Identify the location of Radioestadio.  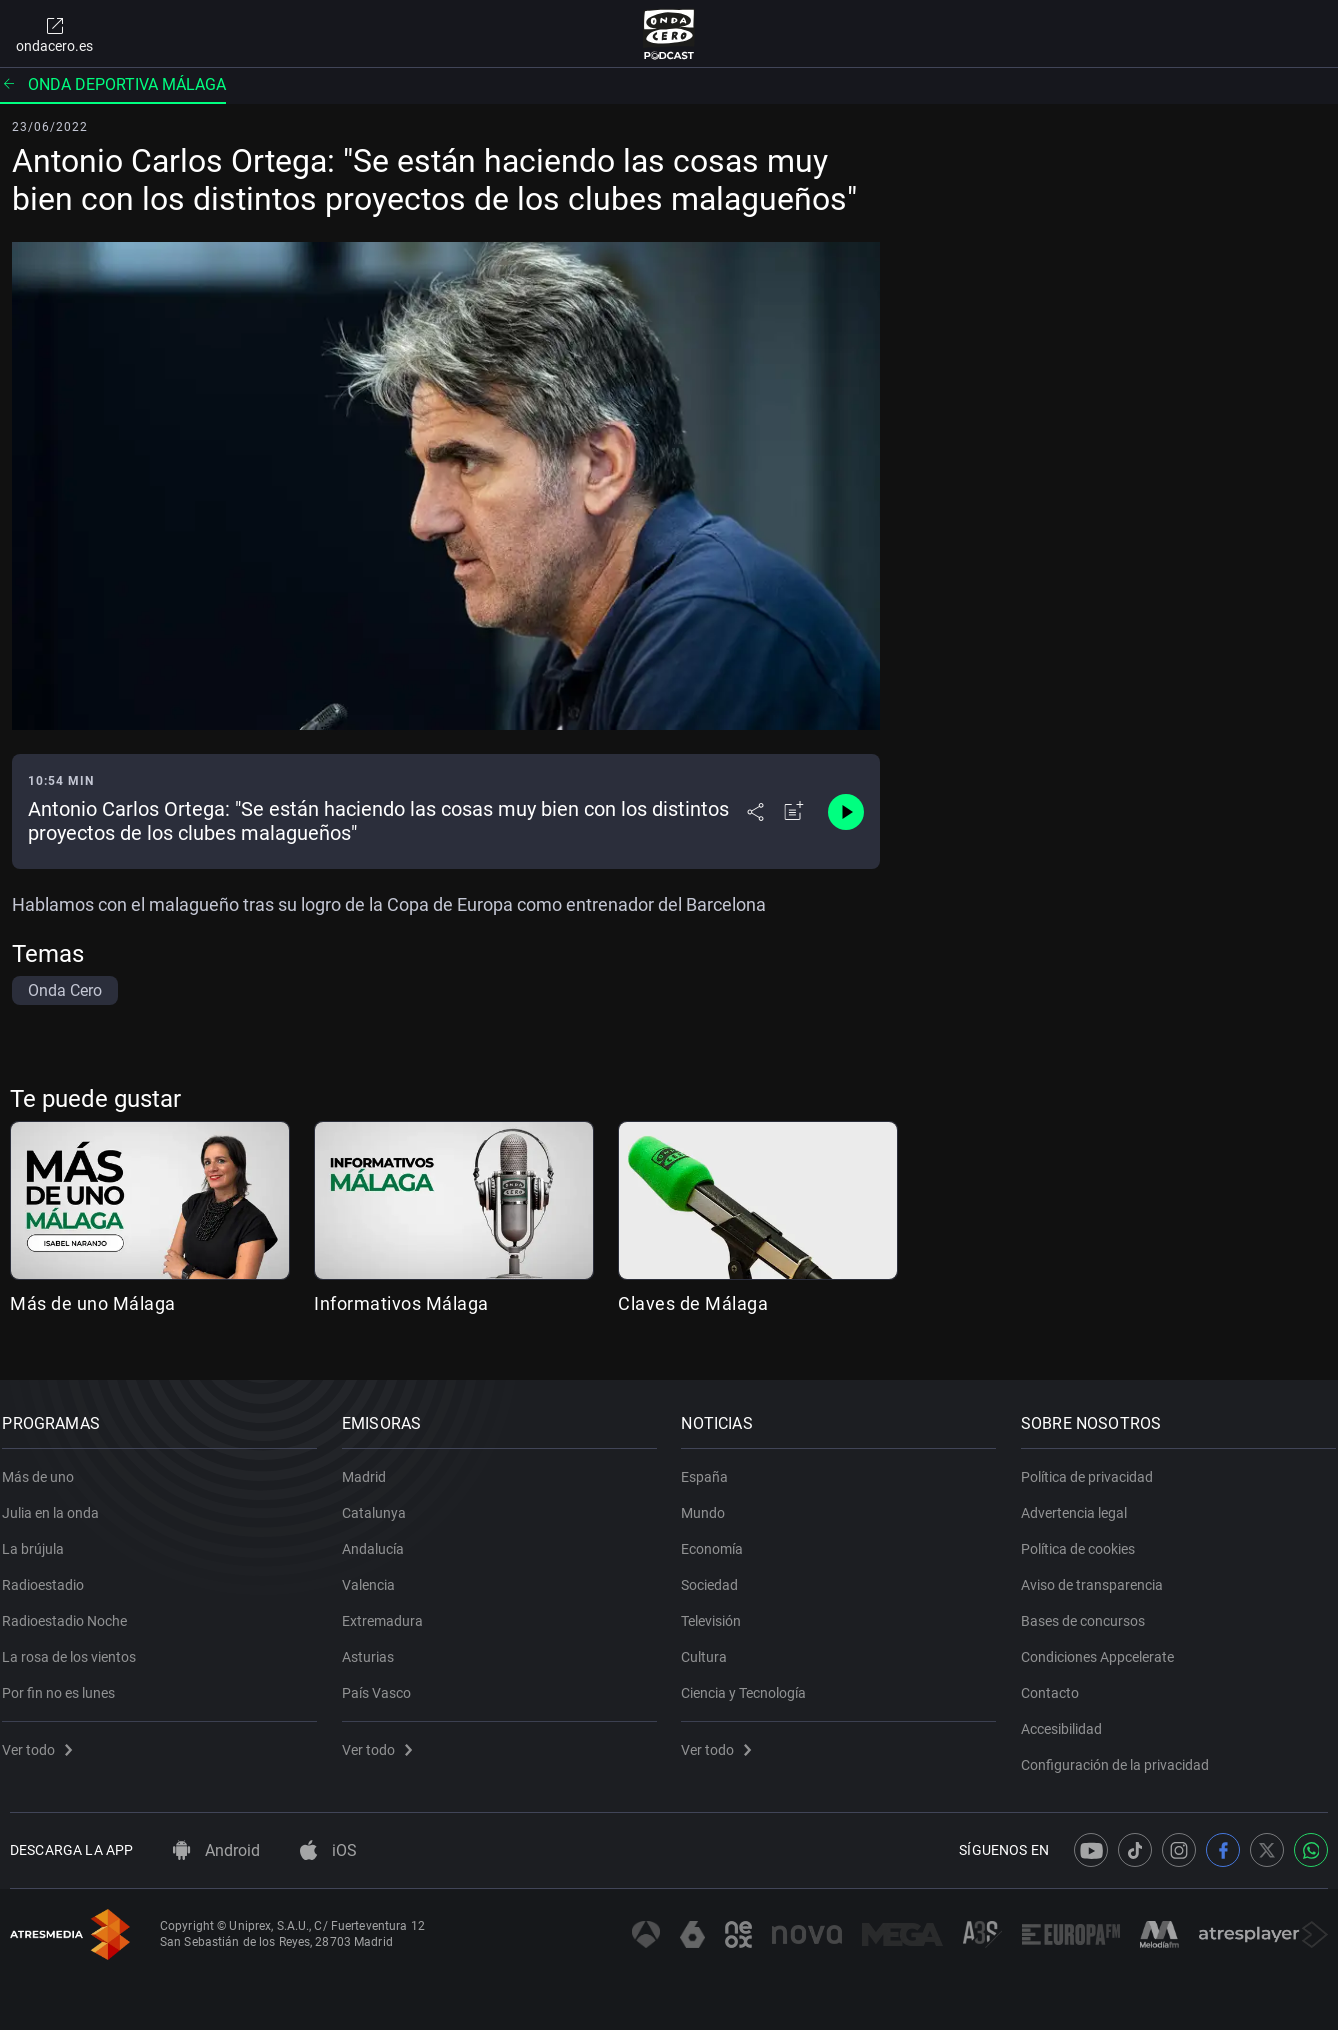
(51, 1574).